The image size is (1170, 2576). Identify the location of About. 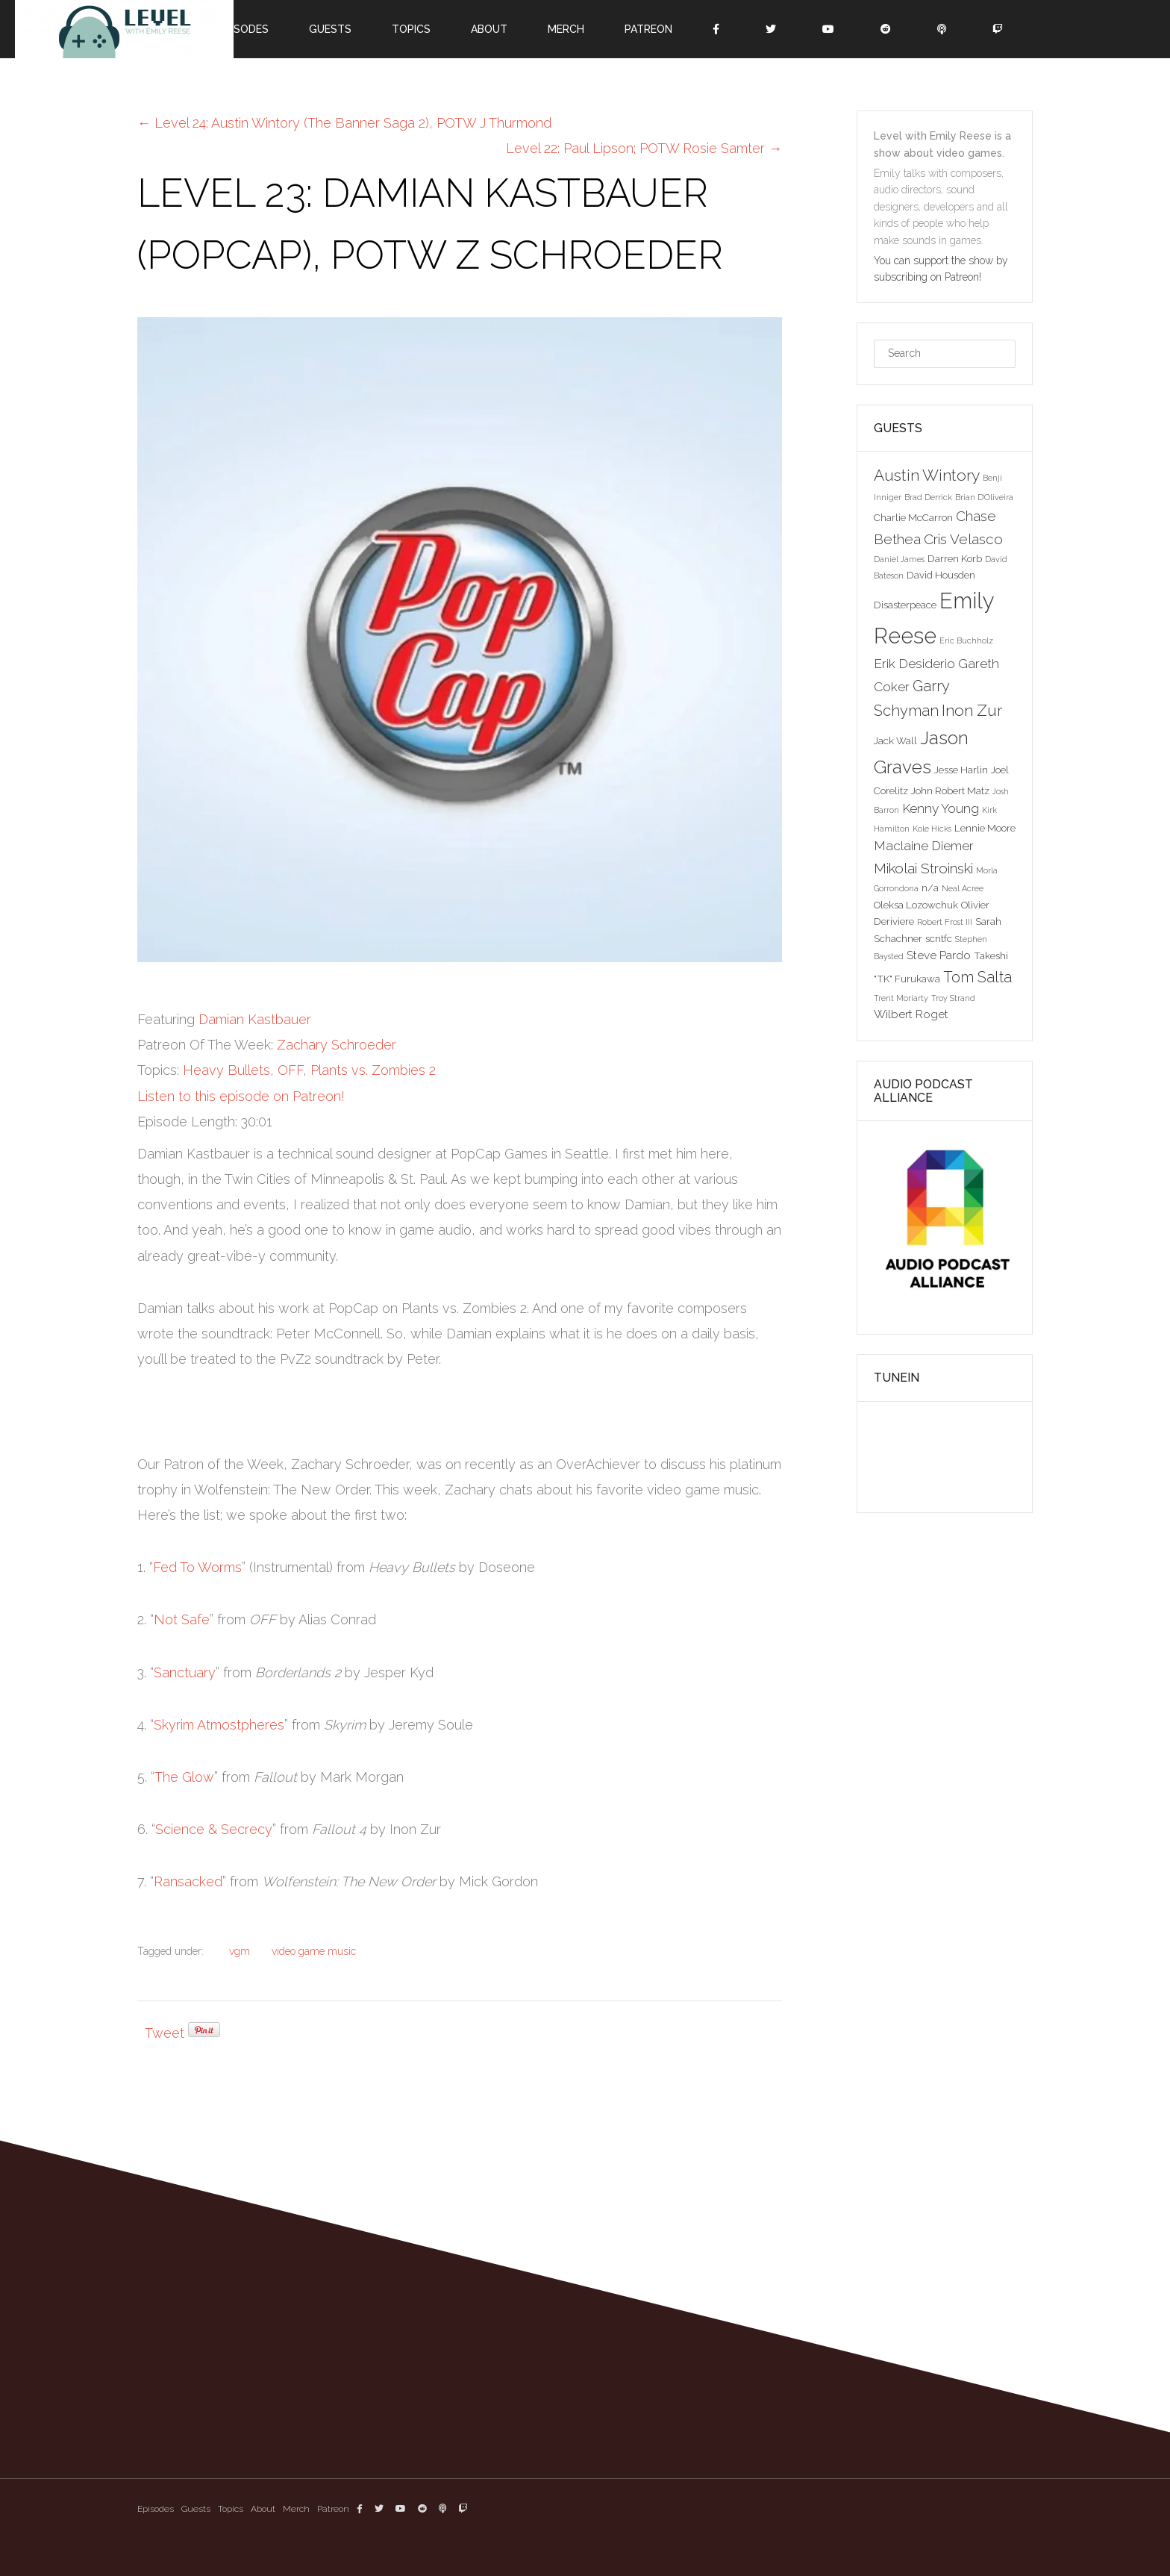
(489, 29).